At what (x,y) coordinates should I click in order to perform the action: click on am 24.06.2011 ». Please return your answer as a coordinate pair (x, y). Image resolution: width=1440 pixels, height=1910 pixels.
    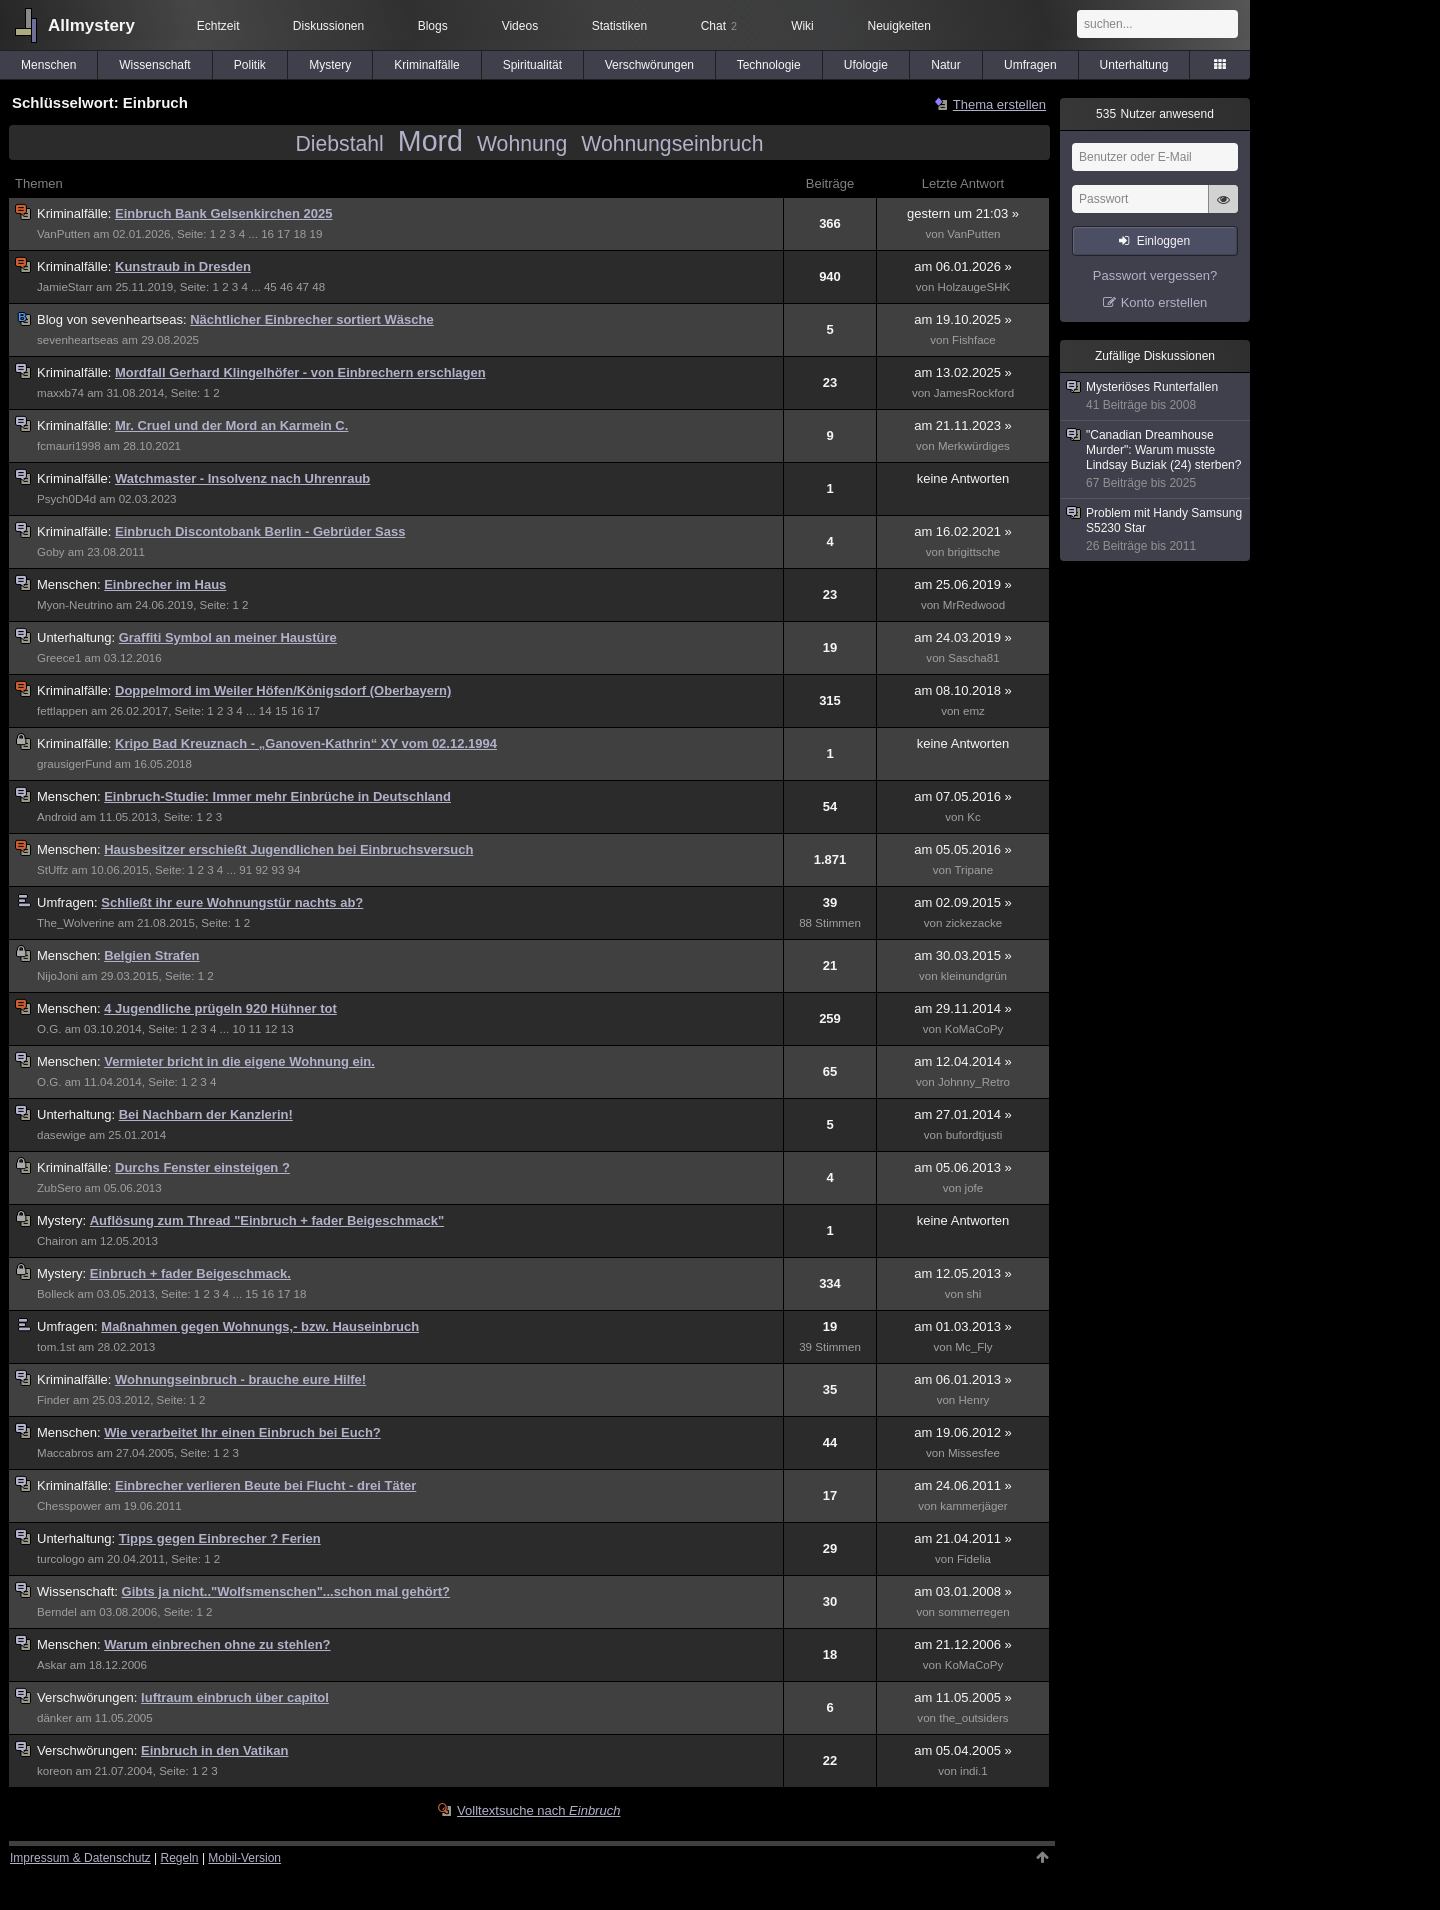
    Looking at the image, I should click on (963, 1485).